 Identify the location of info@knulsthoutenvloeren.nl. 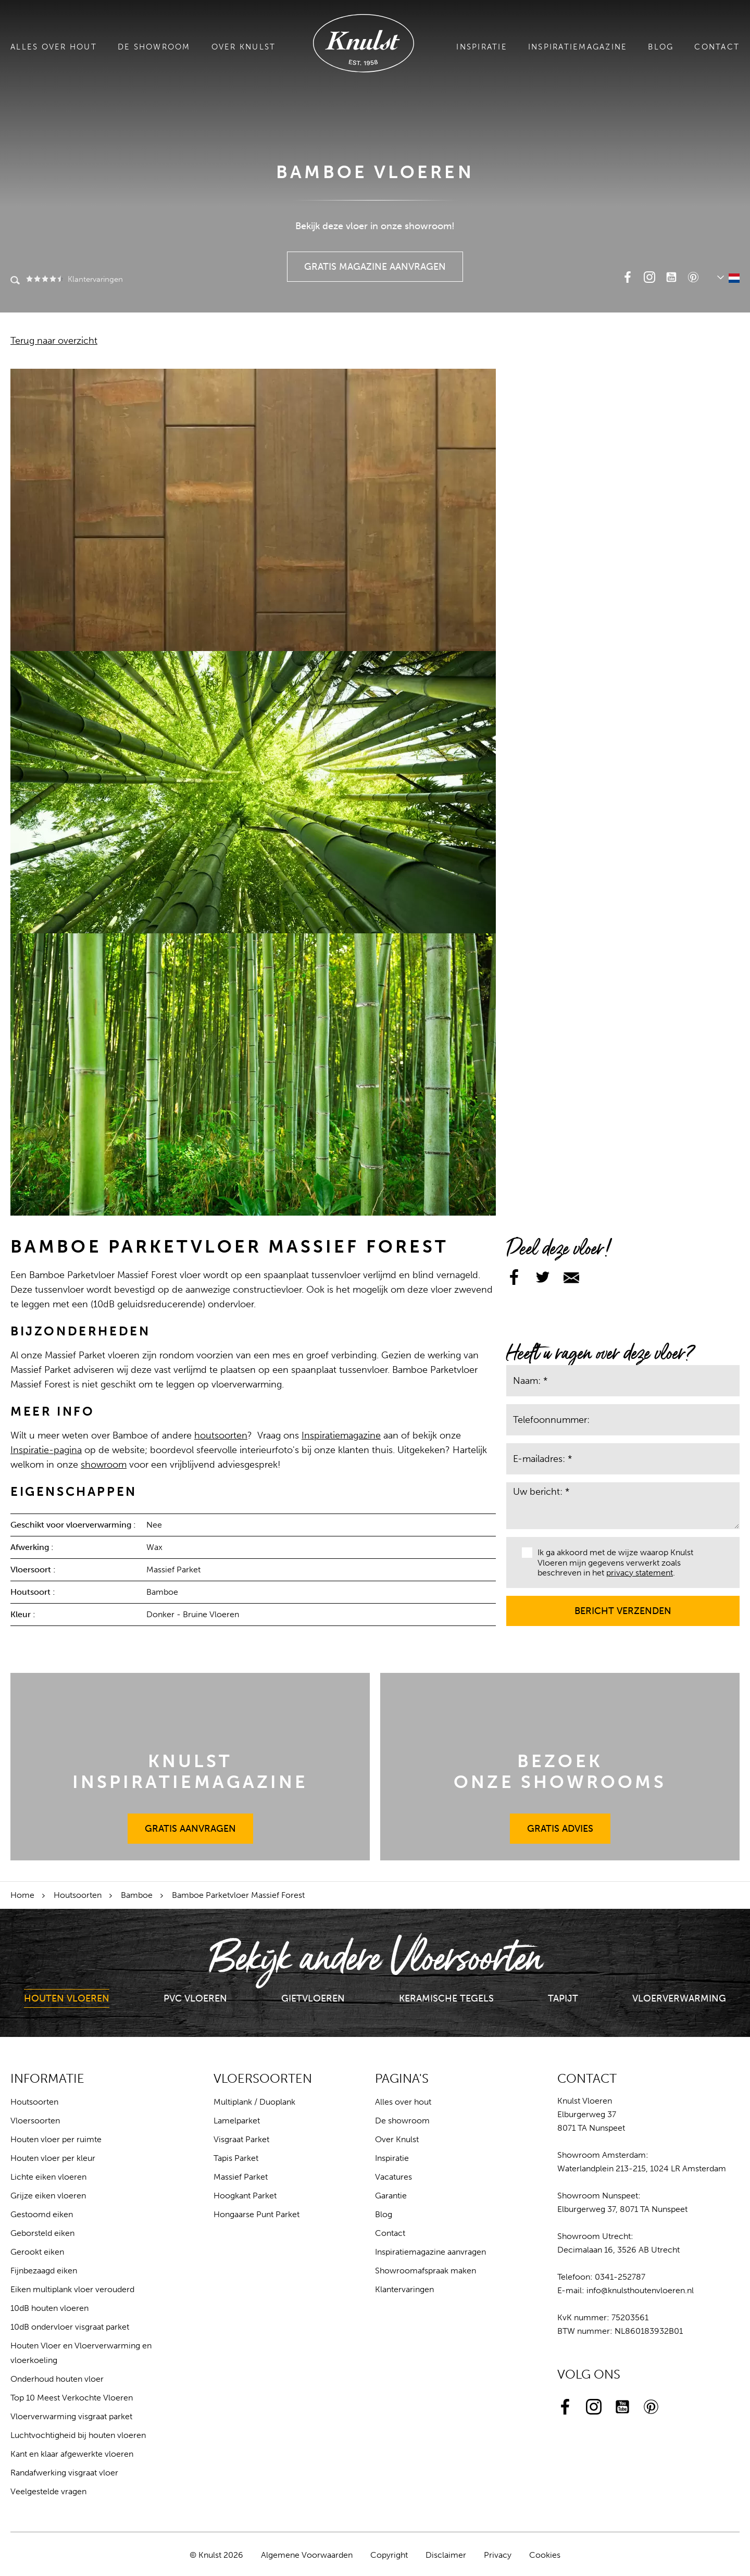
(640, 2290).